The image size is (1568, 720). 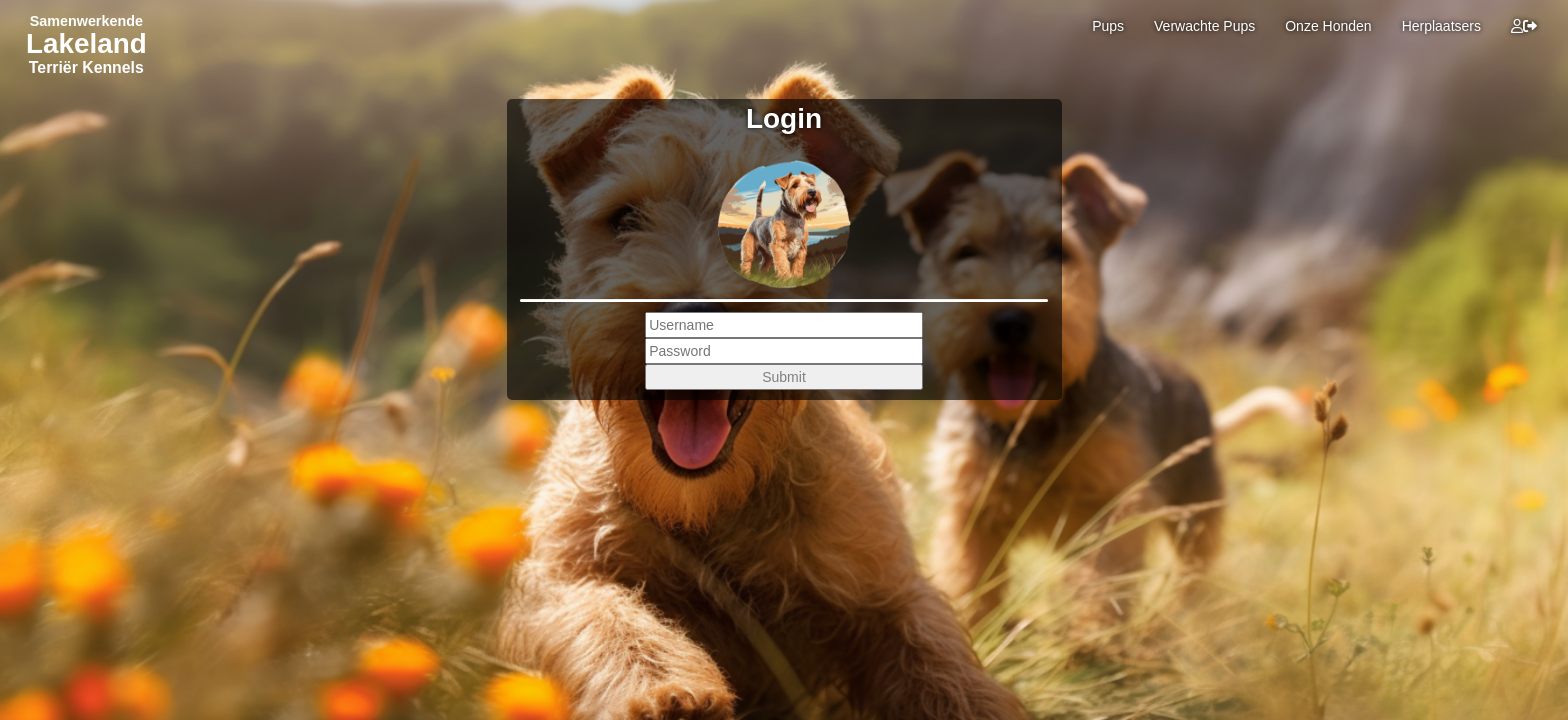 I want to click on Lakeland, so click(x=86, y=43).